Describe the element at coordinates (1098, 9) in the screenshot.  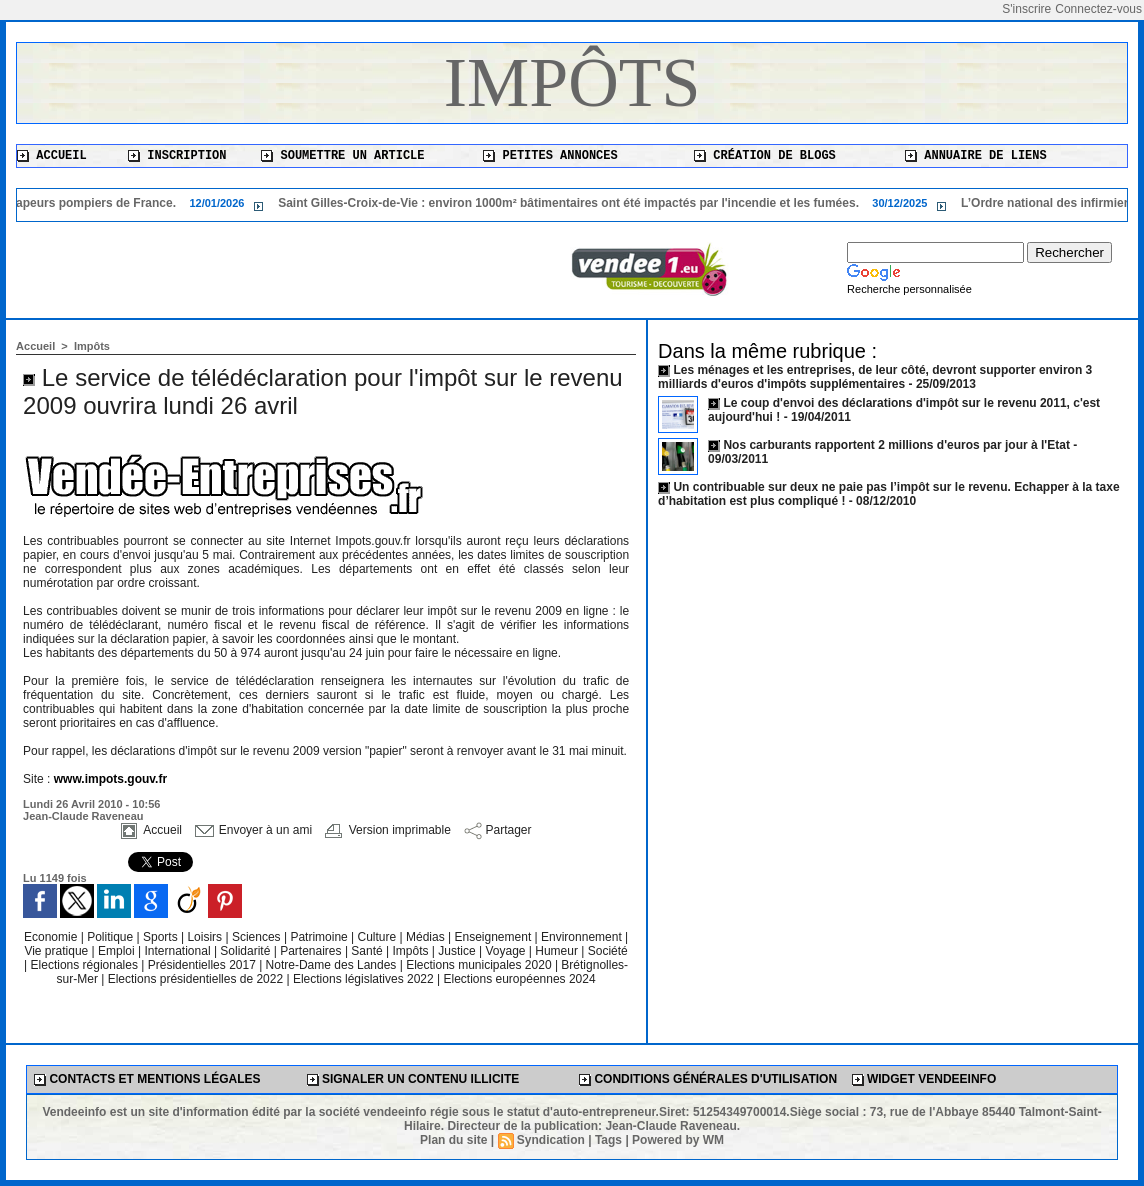
I see `Connectez-vous` at that location.